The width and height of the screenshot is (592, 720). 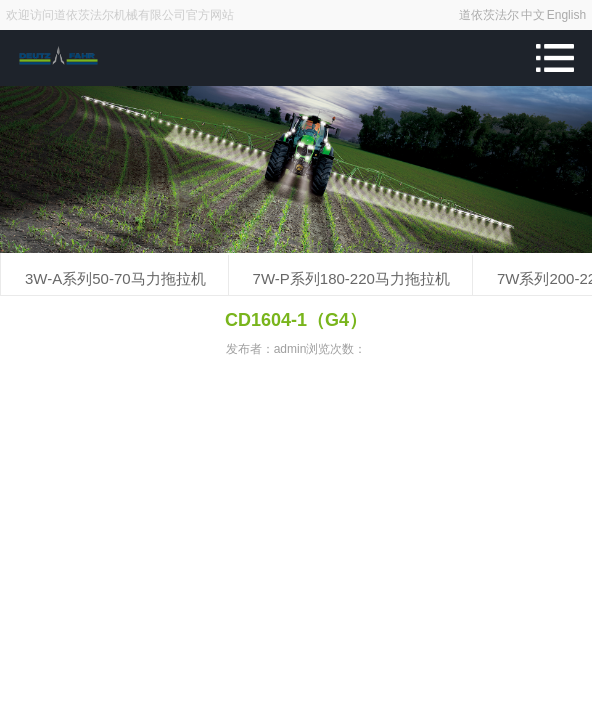 What do you see at coordinates (533, 15) in the screenshot?
I see `中文` at bounding box center [533, 15].